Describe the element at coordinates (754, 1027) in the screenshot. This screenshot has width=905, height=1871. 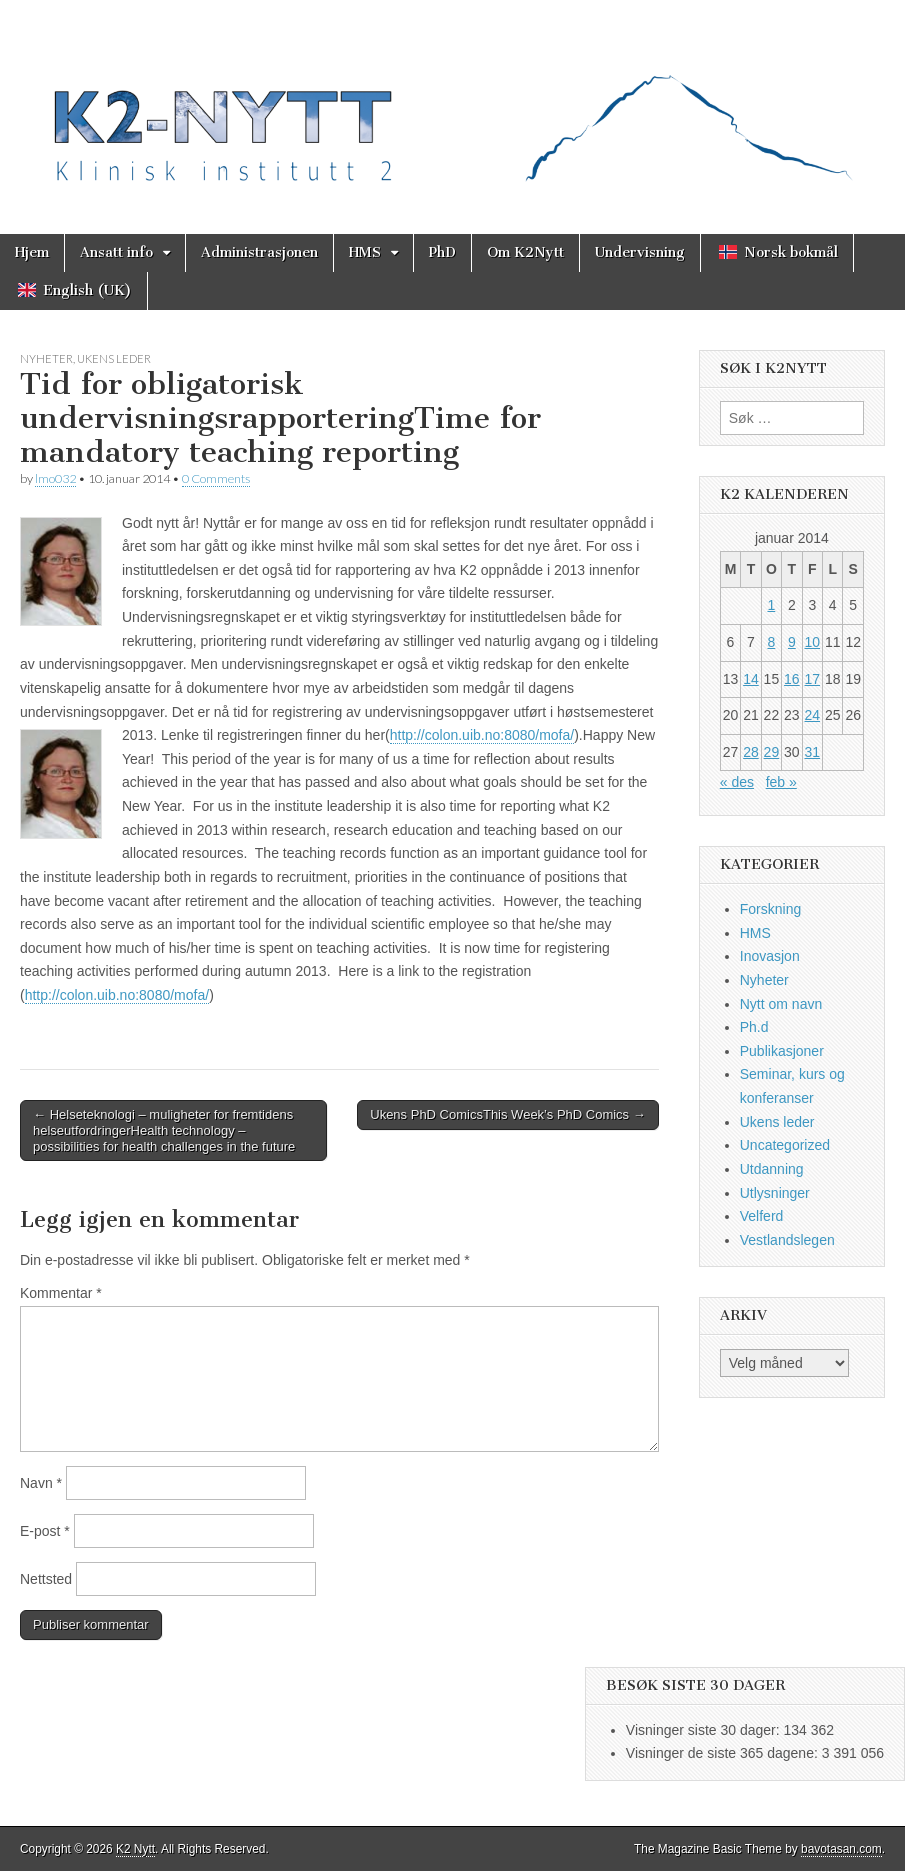
I see `Ph.d` at that location.